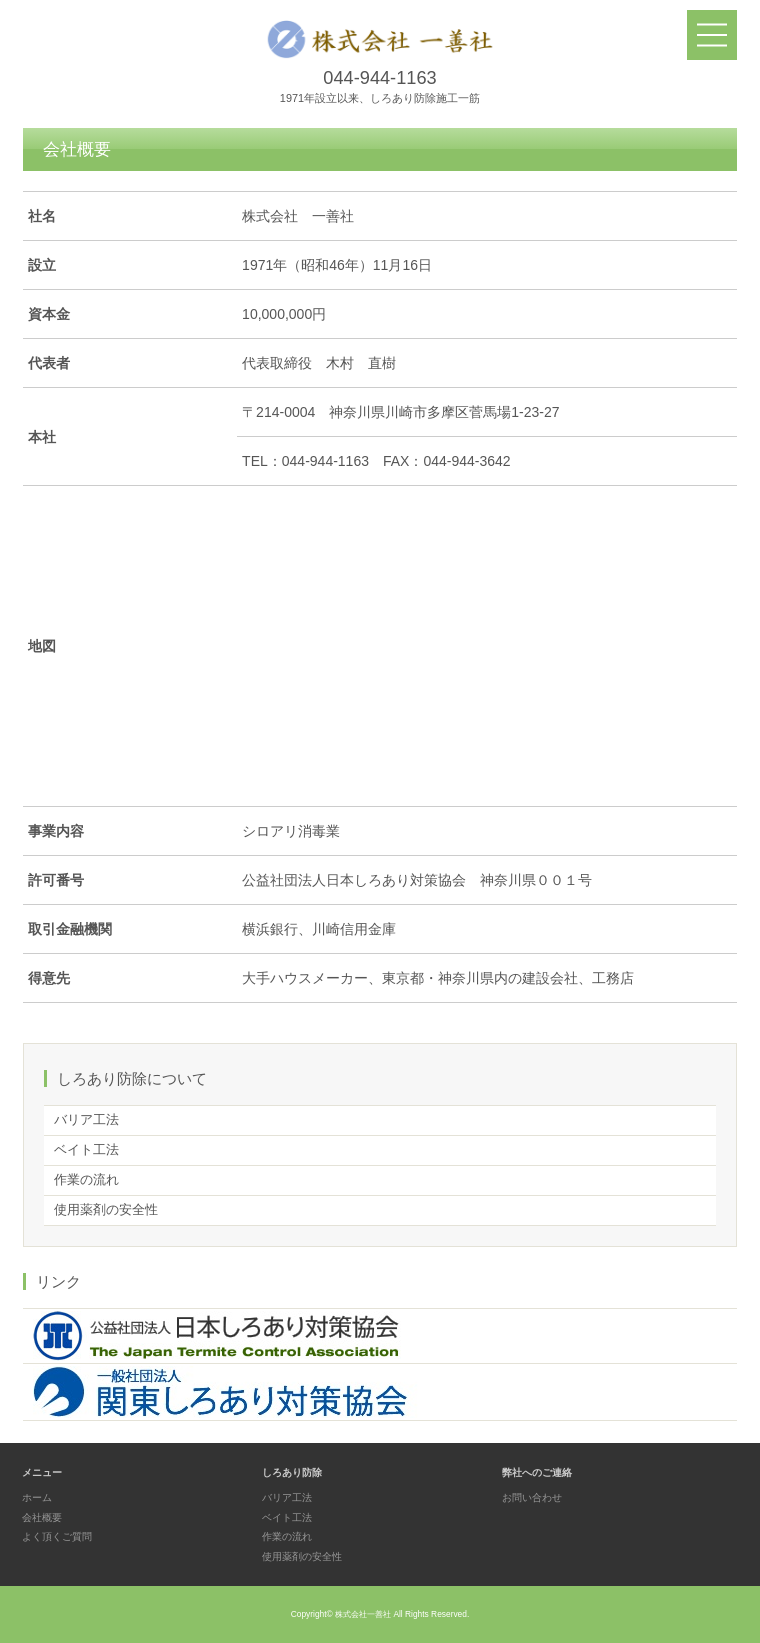 The width and height of the screenshot is (760, 1643). I want to click on よく頂くご質問, so click(57, 1536).